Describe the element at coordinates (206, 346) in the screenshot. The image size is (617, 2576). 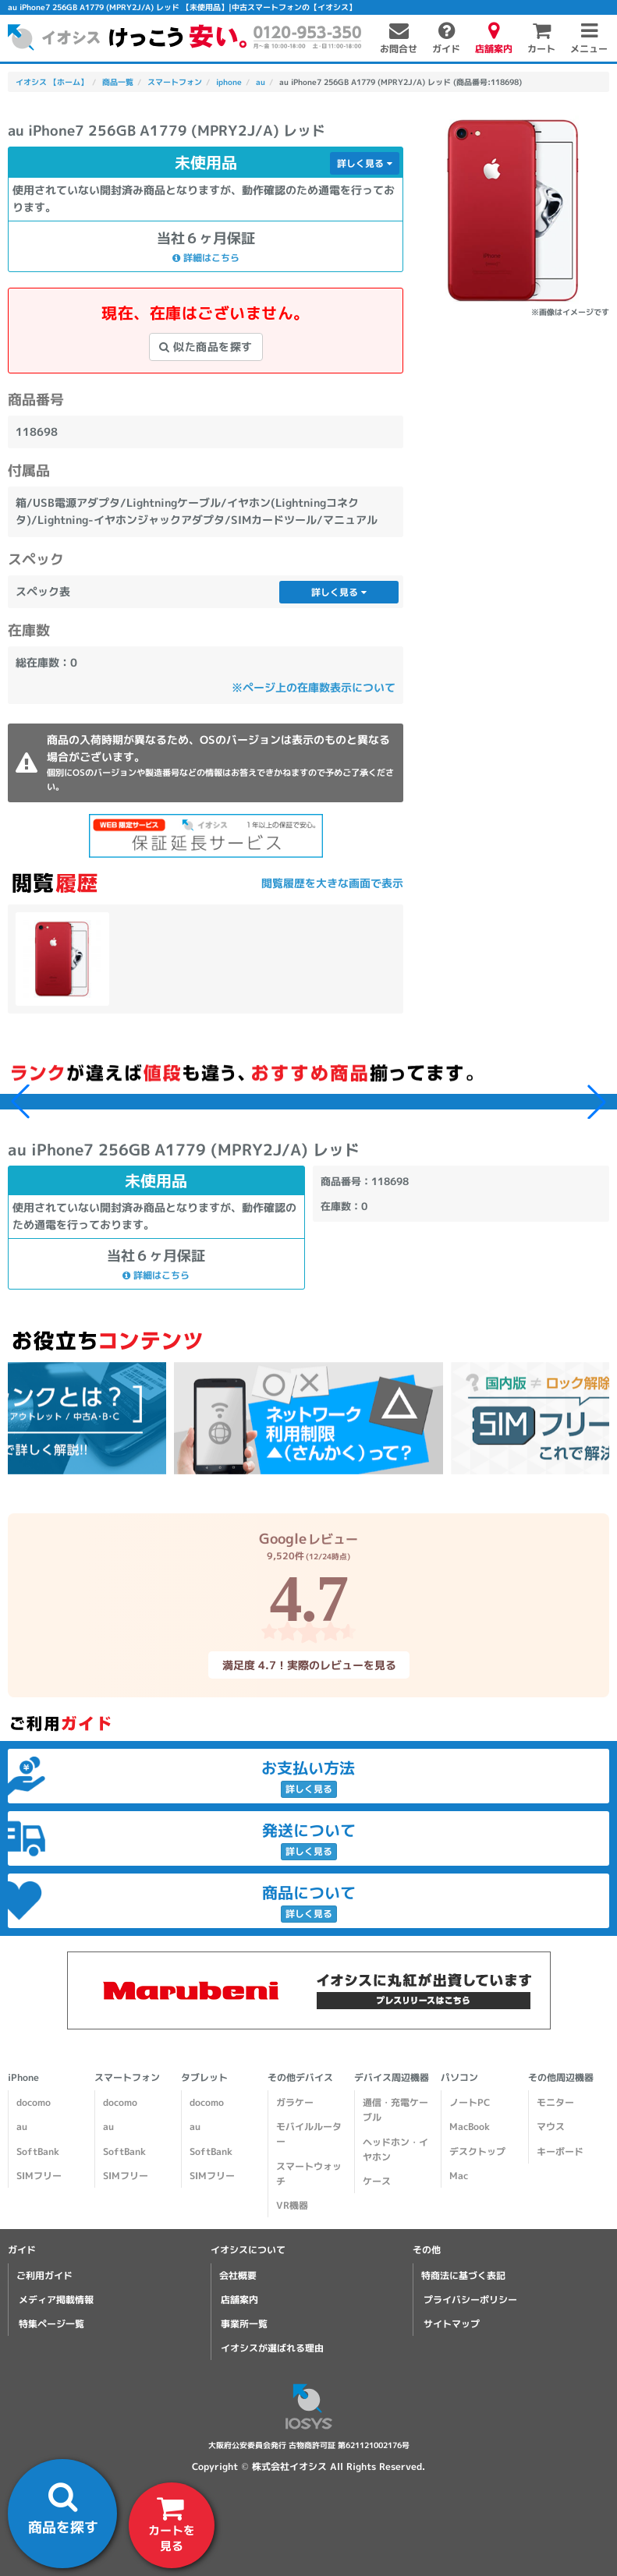
I see `似た商品を探す` at that location.